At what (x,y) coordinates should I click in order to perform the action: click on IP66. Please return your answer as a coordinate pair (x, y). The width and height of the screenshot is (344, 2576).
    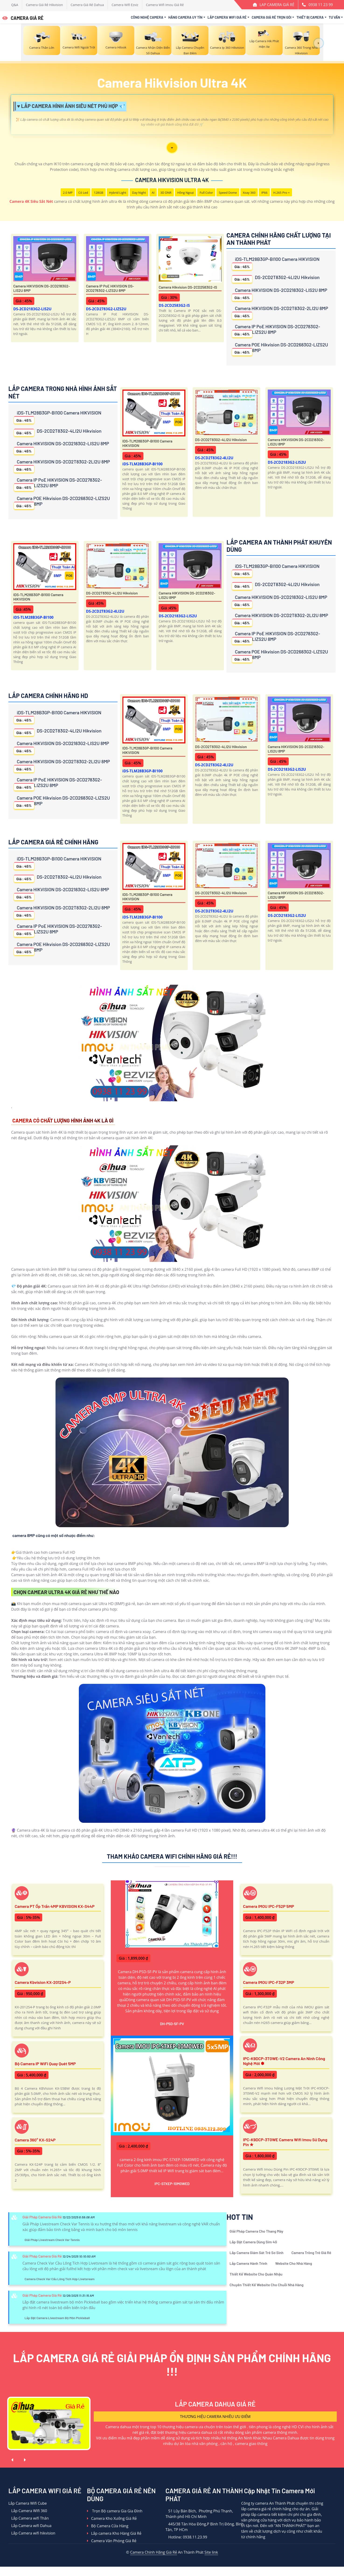
    Looking at the image, I should click on (264, 192).